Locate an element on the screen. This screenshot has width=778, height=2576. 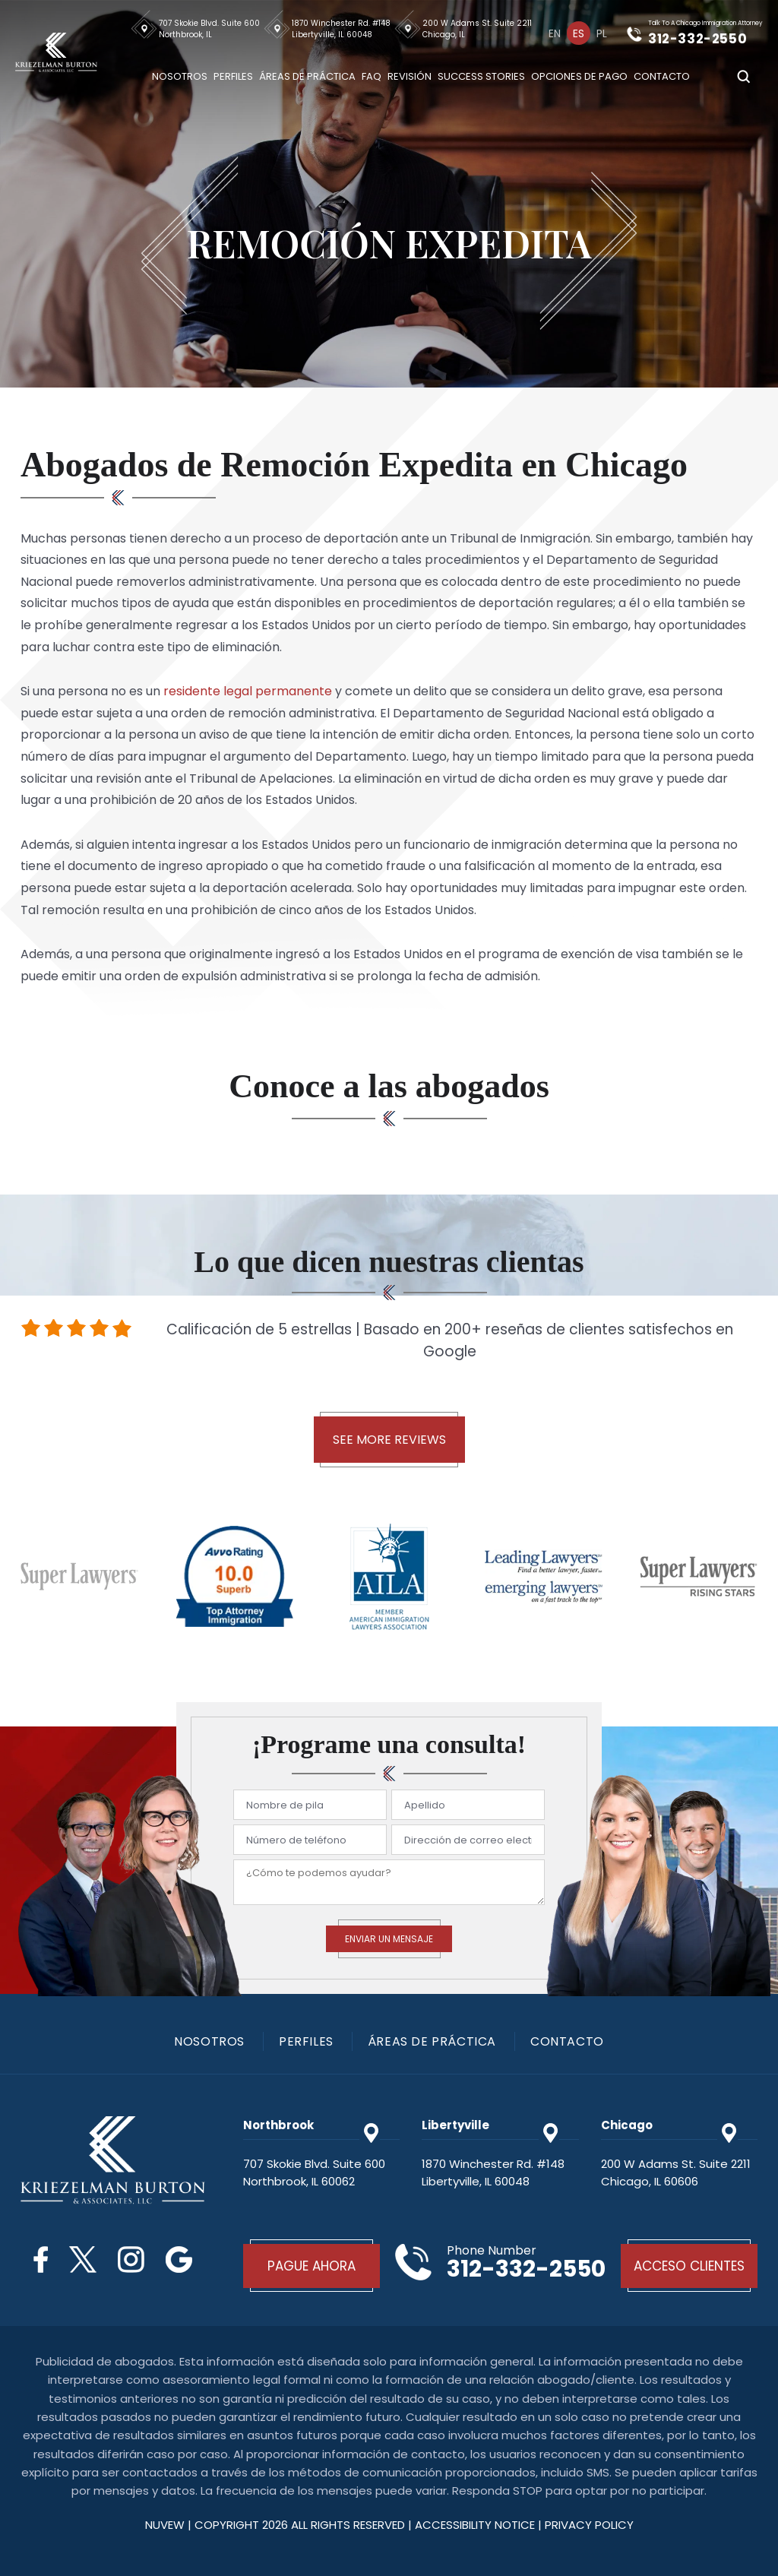
312-332-2550 is located at coordinates (697, 39).